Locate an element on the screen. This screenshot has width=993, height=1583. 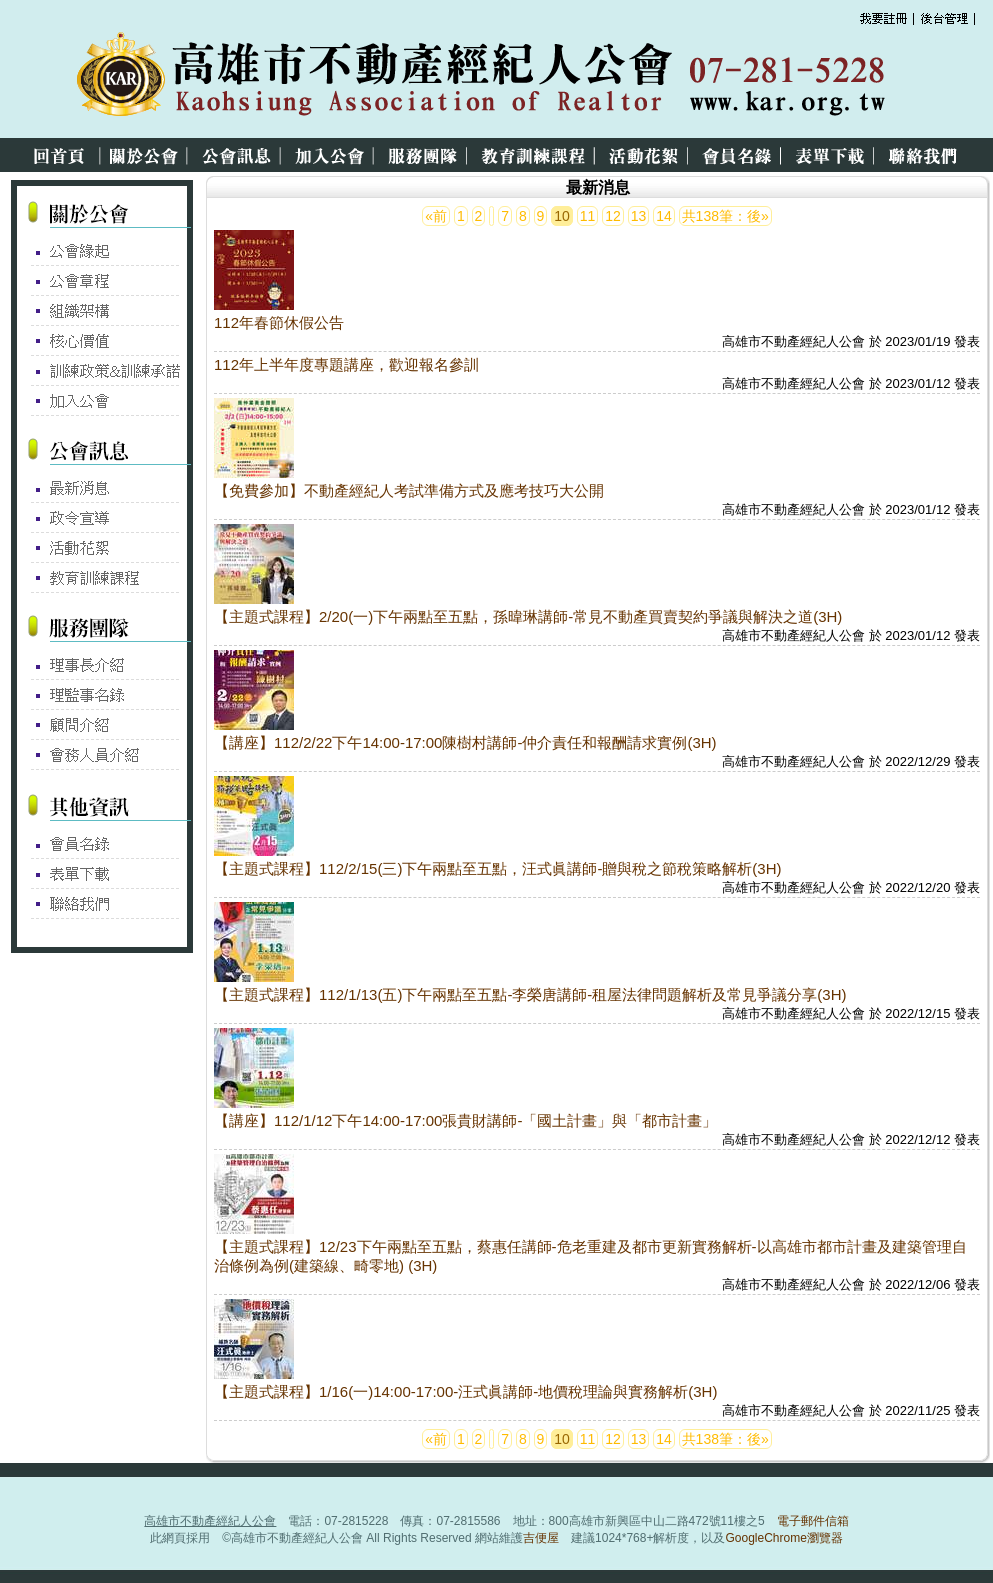
«前 is located at coordinates (436, 216).